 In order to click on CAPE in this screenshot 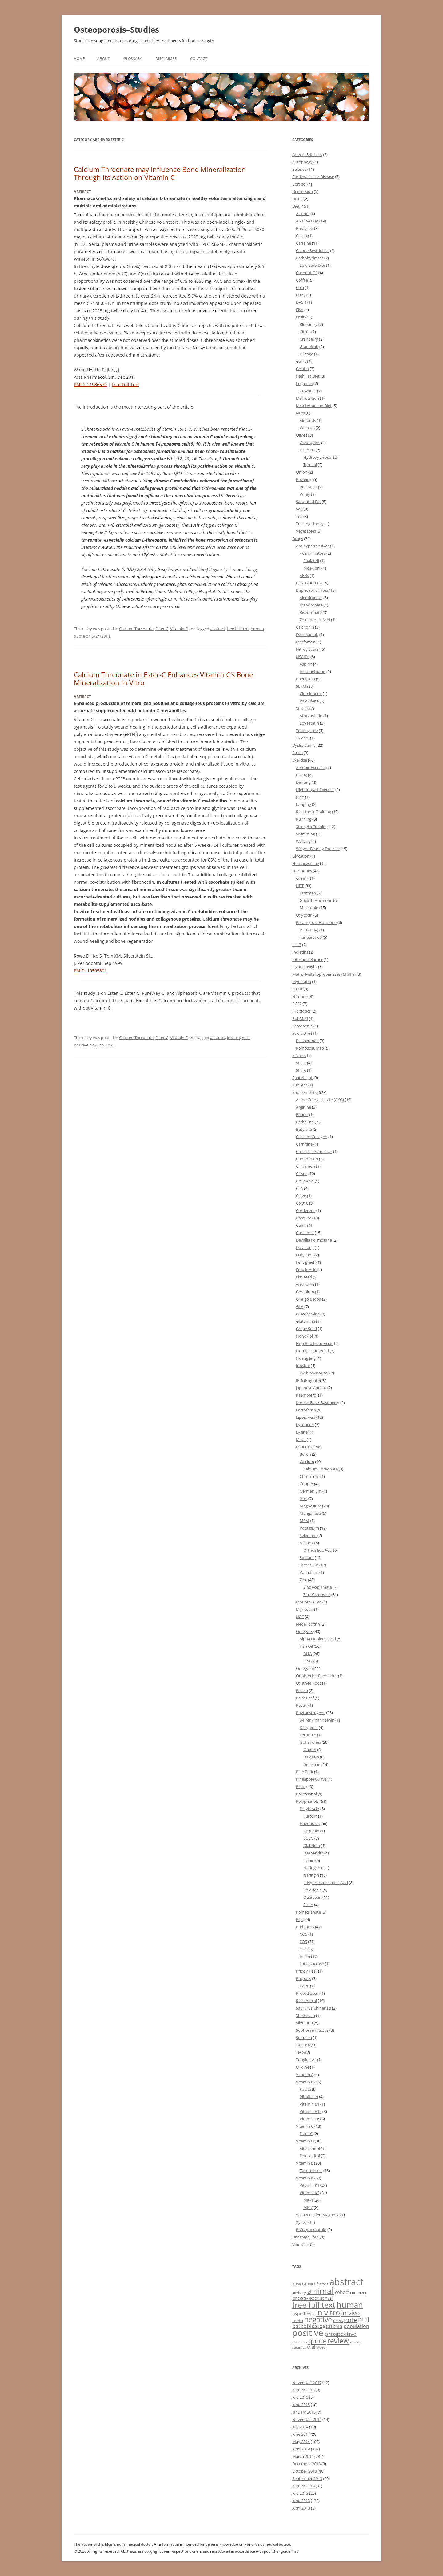, I will do `click(304, 1986)`.